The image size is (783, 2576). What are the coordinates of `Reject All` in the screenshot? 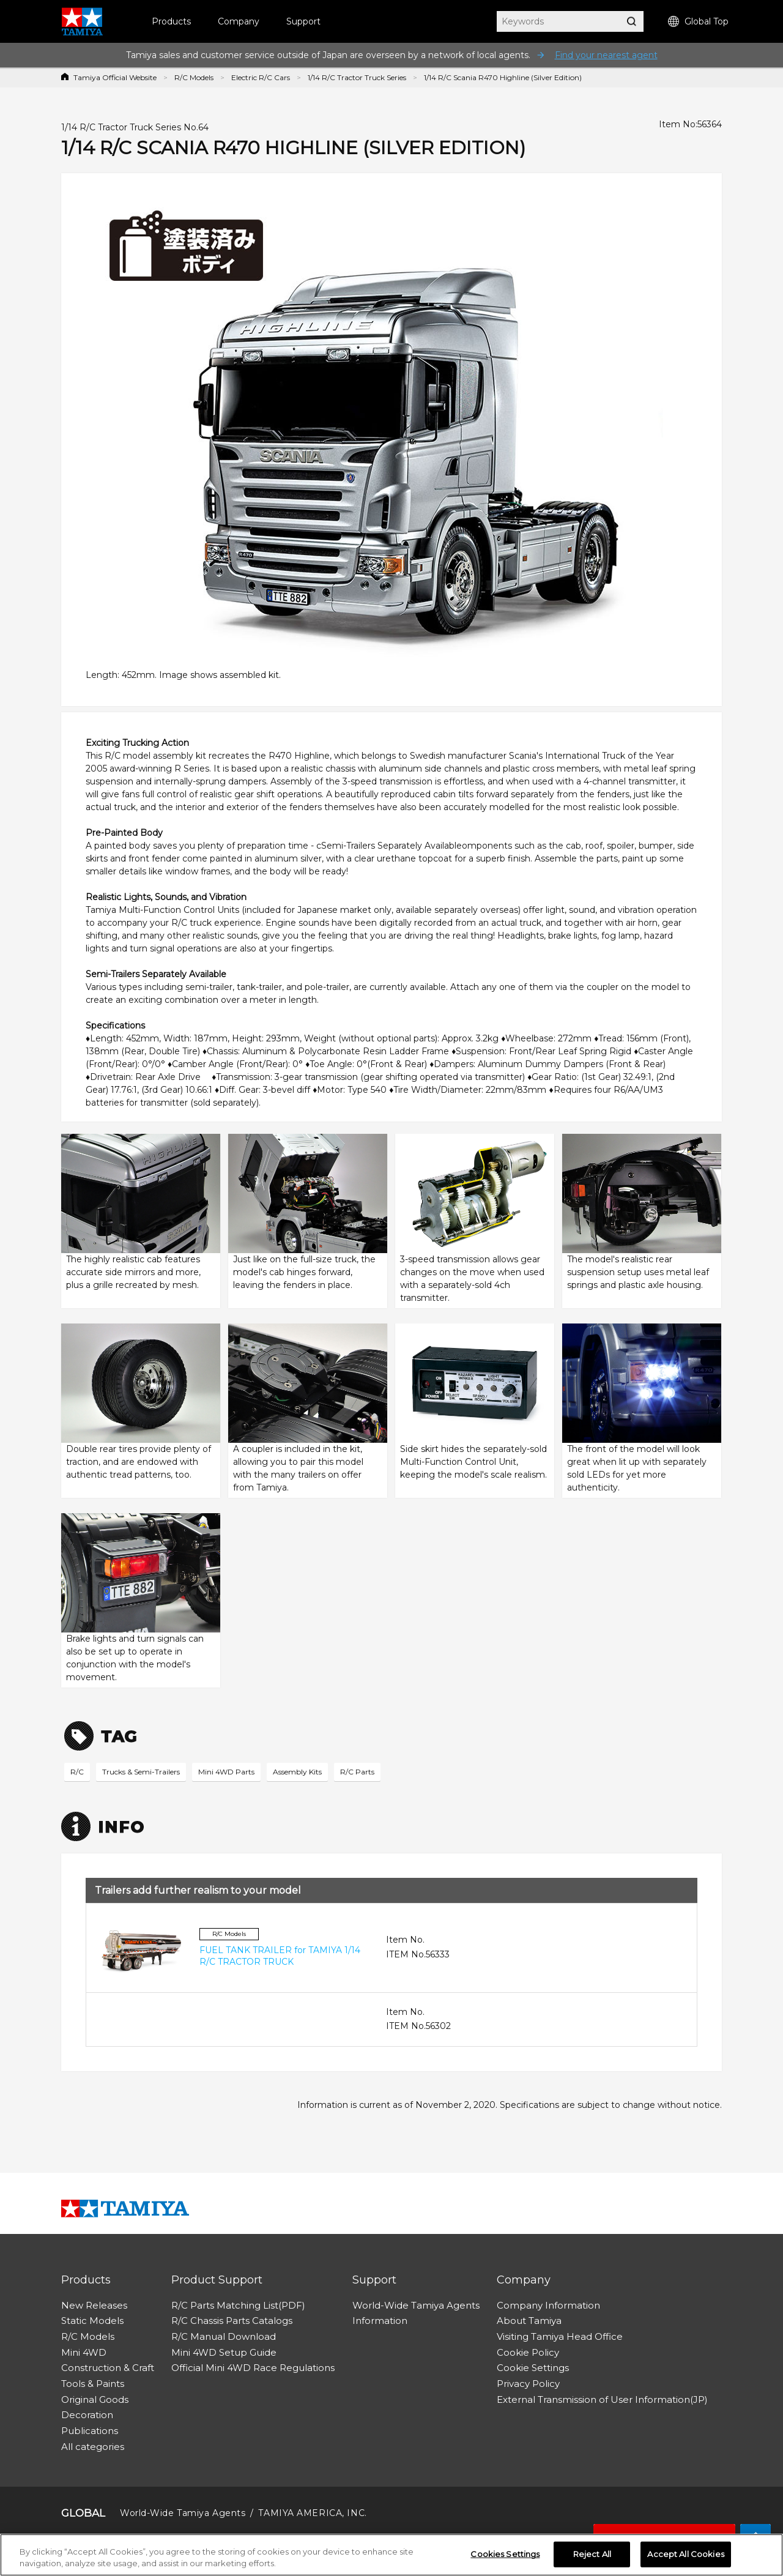 It's located at (592, 2554).